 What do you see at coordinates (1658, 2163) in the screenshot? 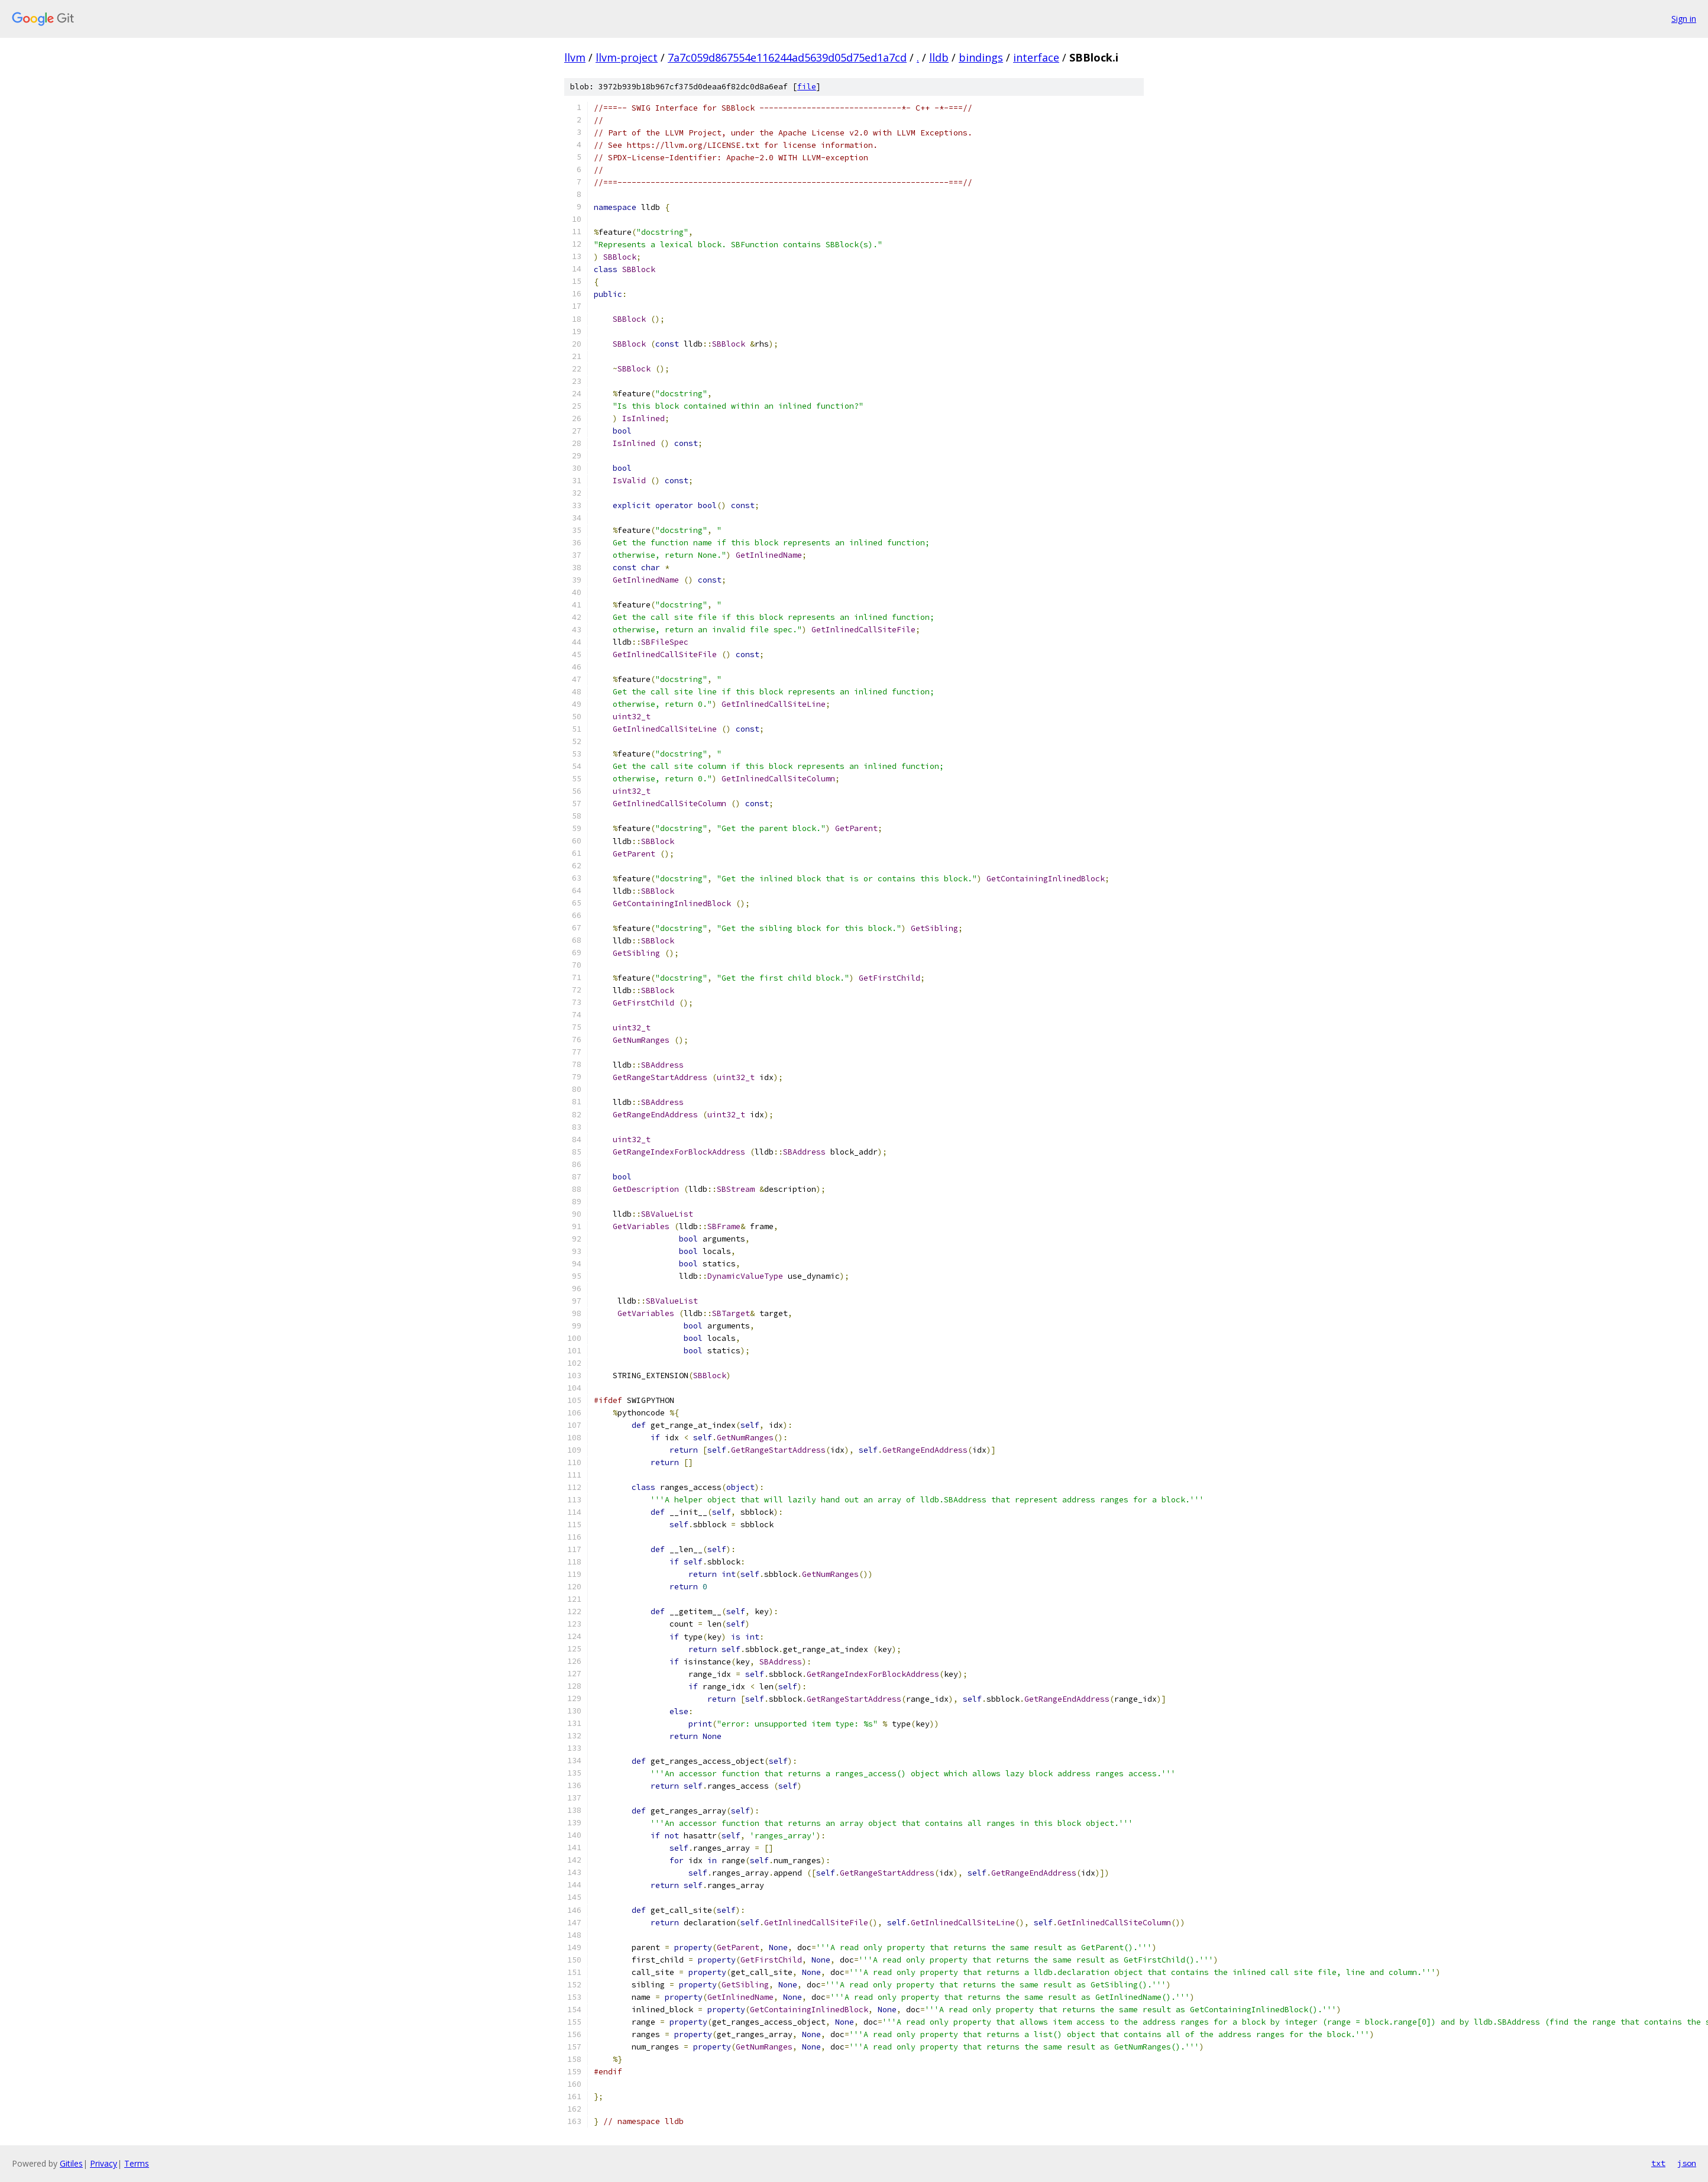
I see `txt` at bounding box center [1658, 2163].